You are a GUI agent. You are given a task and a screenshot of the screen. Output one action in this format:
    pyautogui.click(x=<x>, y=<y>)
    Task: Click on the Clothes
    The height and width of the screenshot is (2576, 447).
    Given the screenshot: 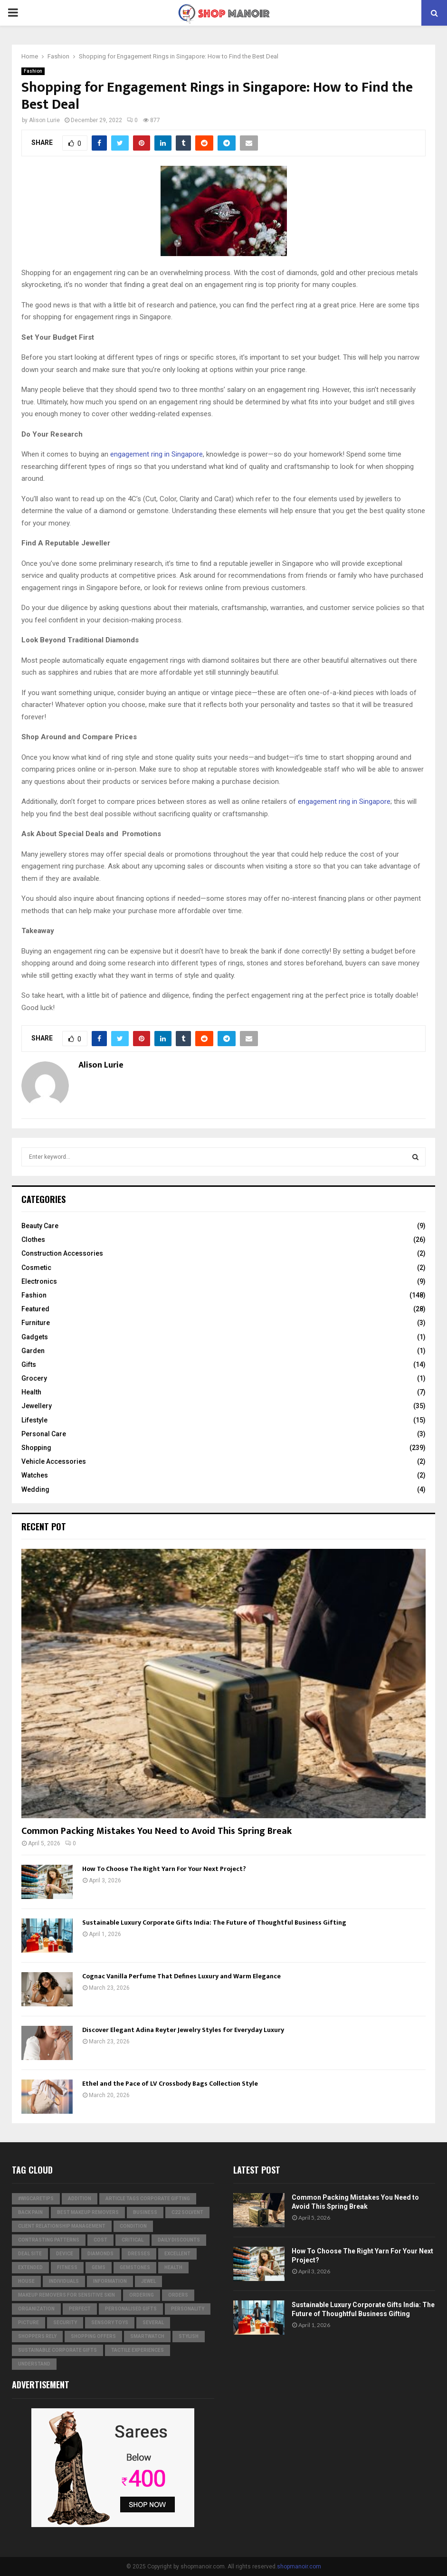 What is the action you would take?
    pyautogui.click(x=33, y=1239)
    